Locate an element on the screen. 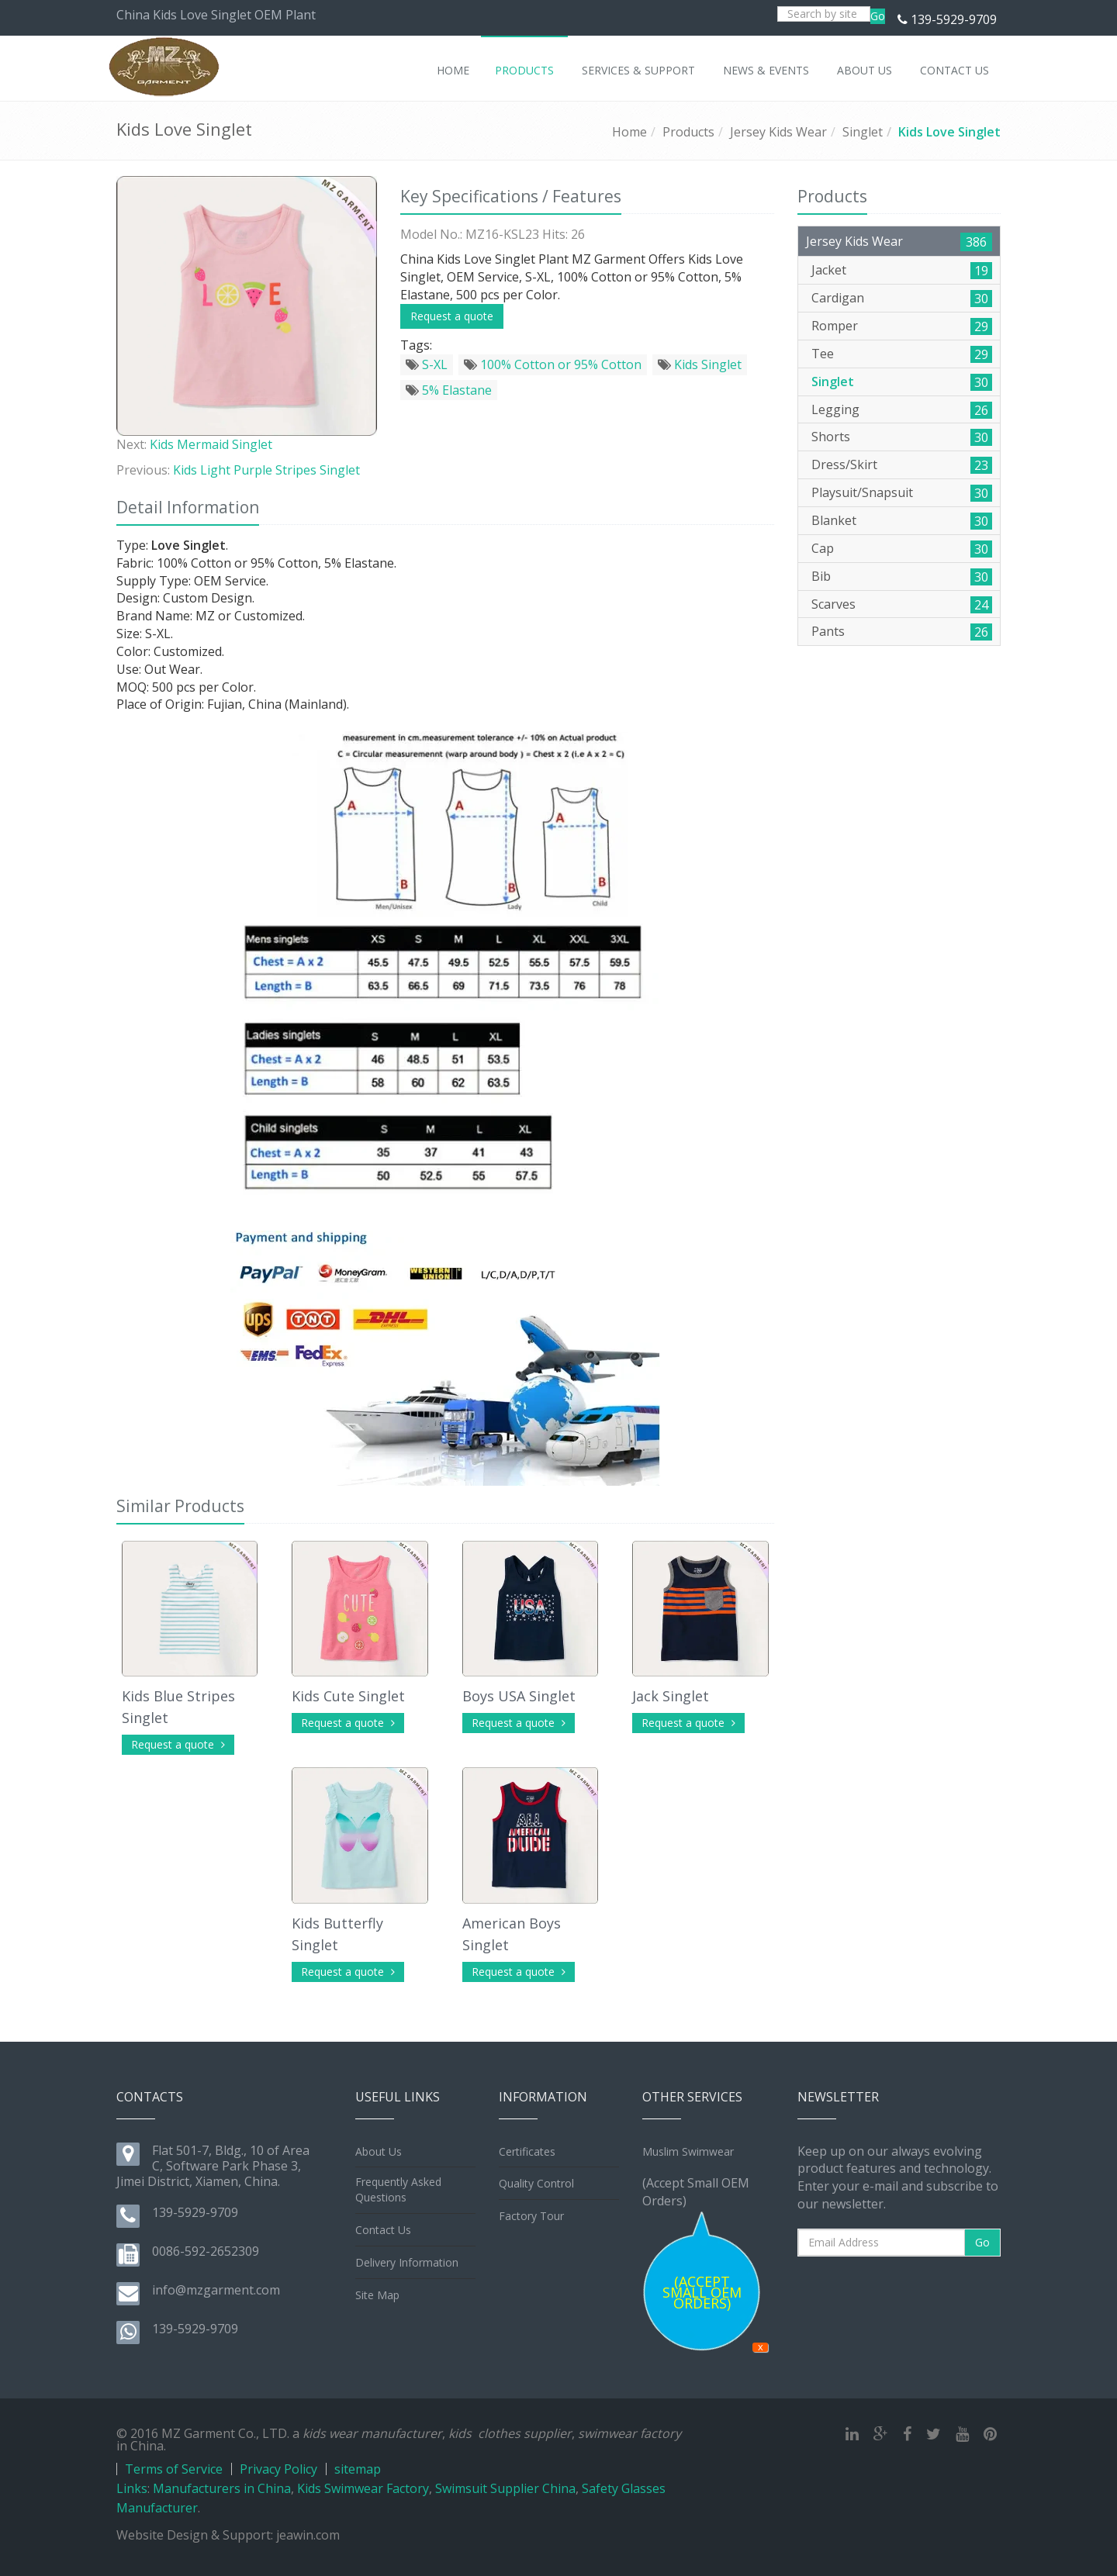  Muslim Swimwear is located at coordinates (688, 2151).